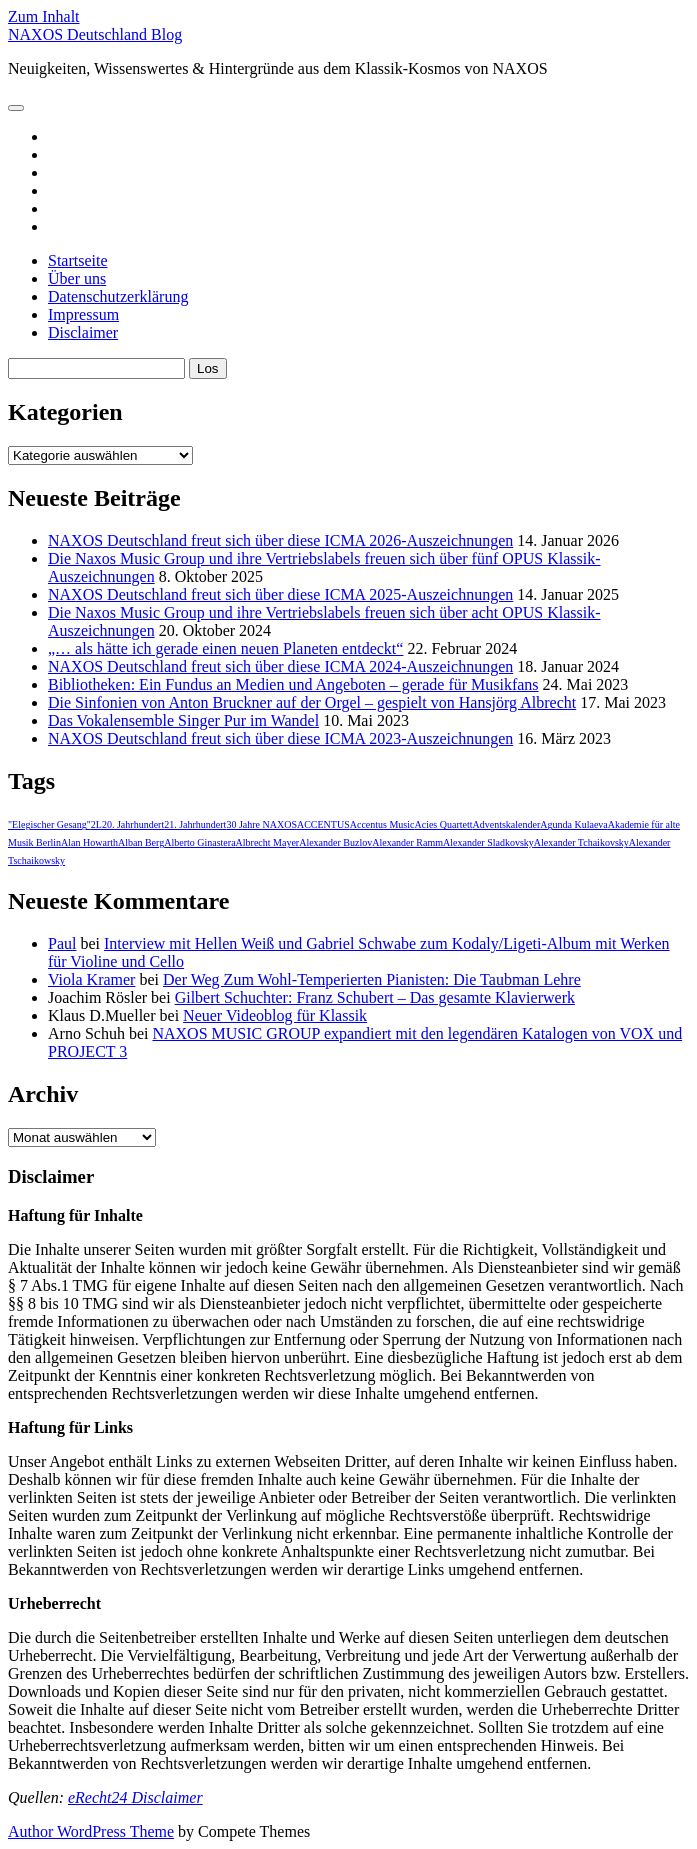 The height and width of the screenshot is (1849, 697). Describe the element at coordinates (280, 738) in the screenshot. I see `NAXOS Deutschland freut sich über diese ICMA 2023-Auszeichnungen` at that location.